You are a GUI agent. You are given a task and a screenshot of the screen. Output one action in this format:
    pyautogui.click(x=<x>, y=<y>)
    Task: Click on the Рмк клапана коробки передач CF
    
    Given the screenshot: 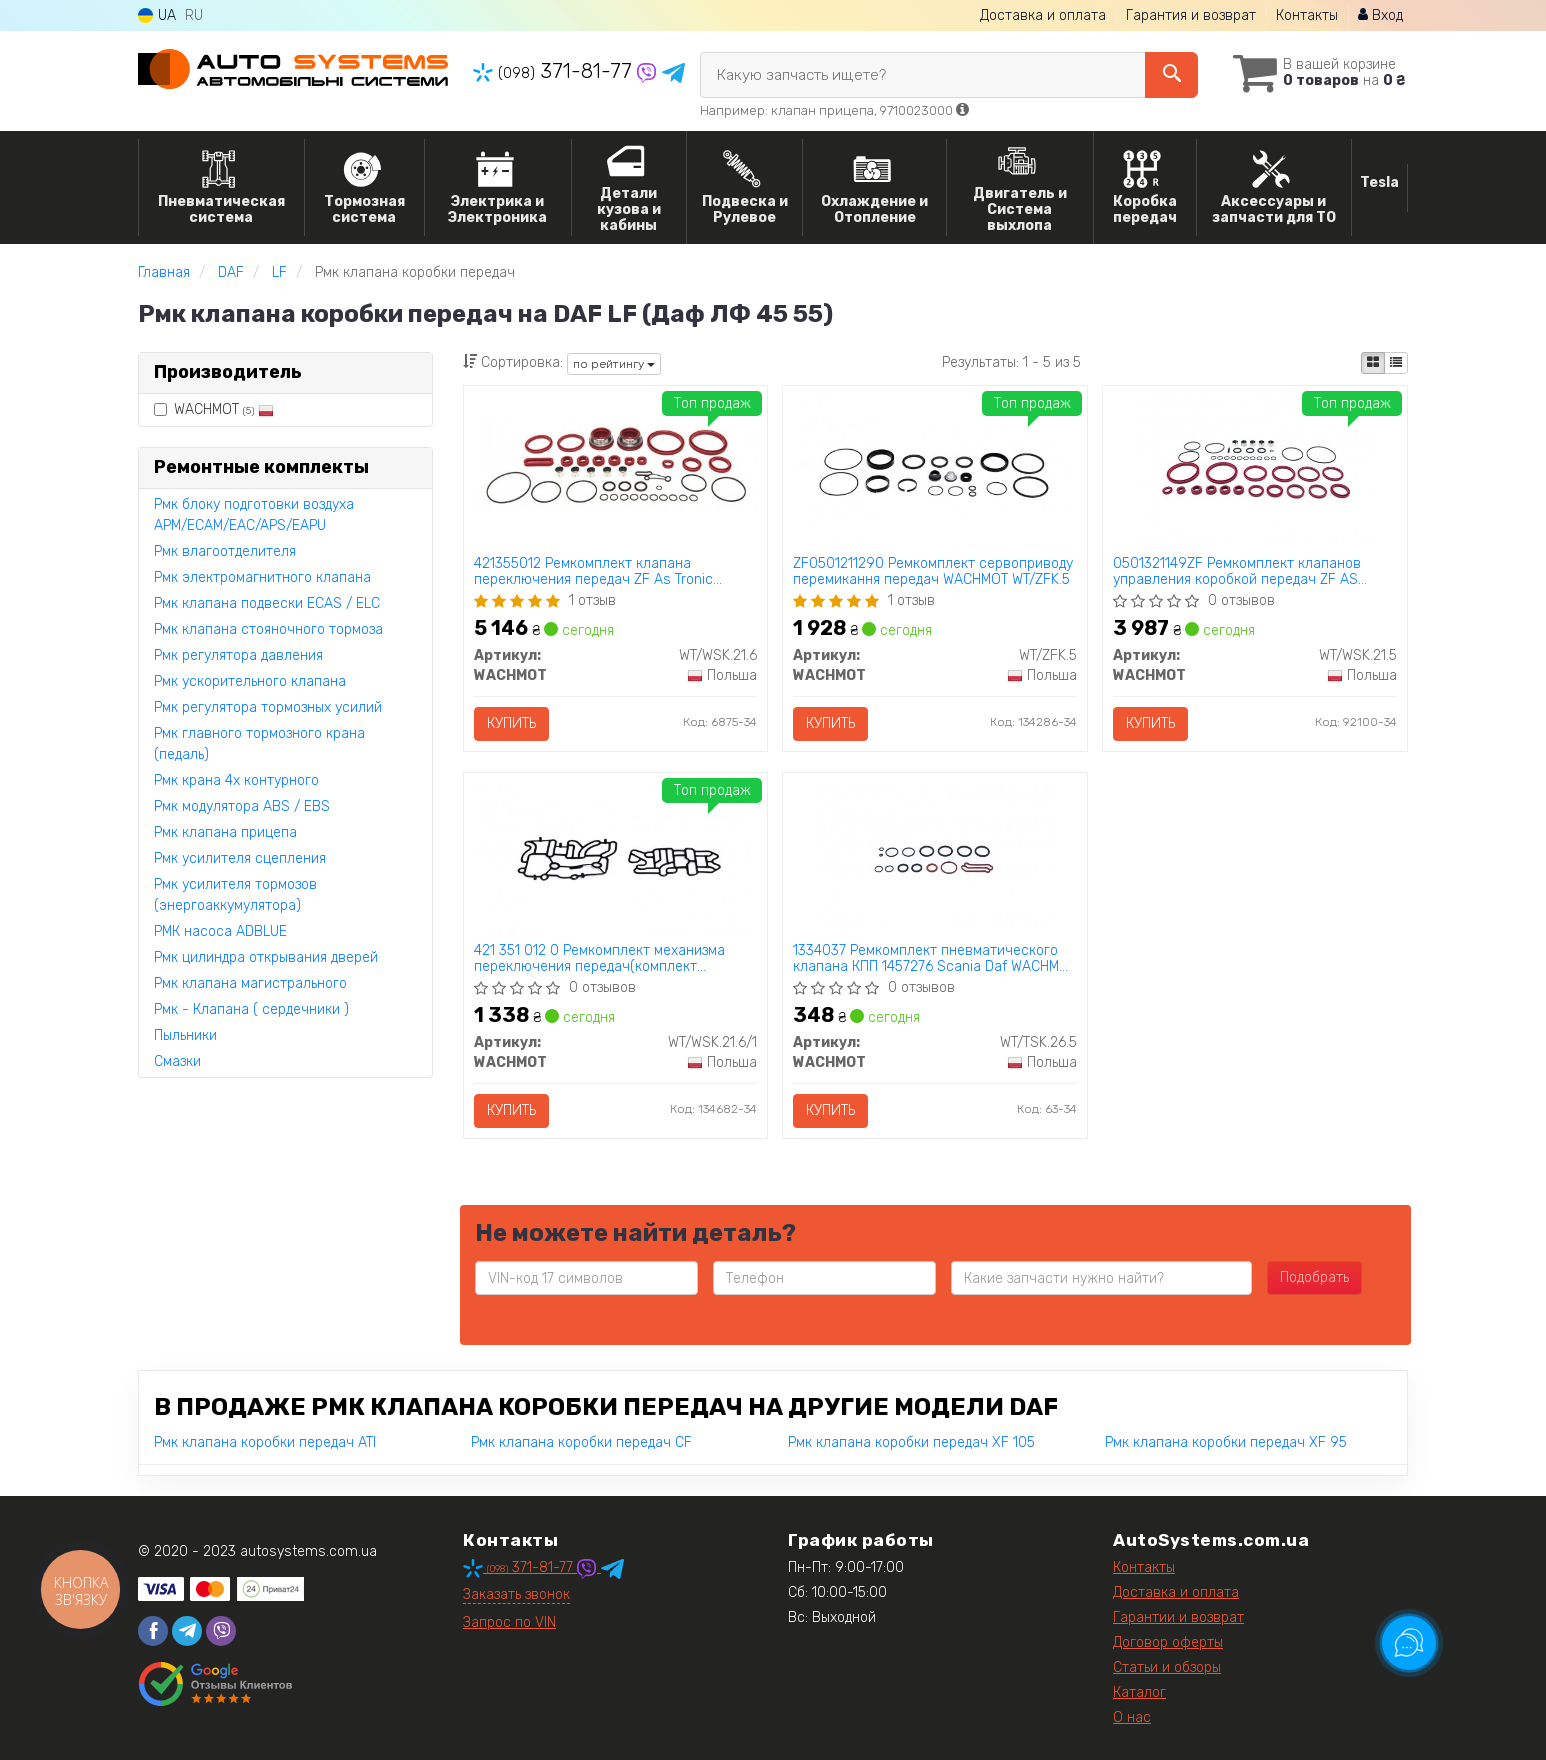 What is the action you would take?
    pyautogui.click(x=581, y=1442)
    